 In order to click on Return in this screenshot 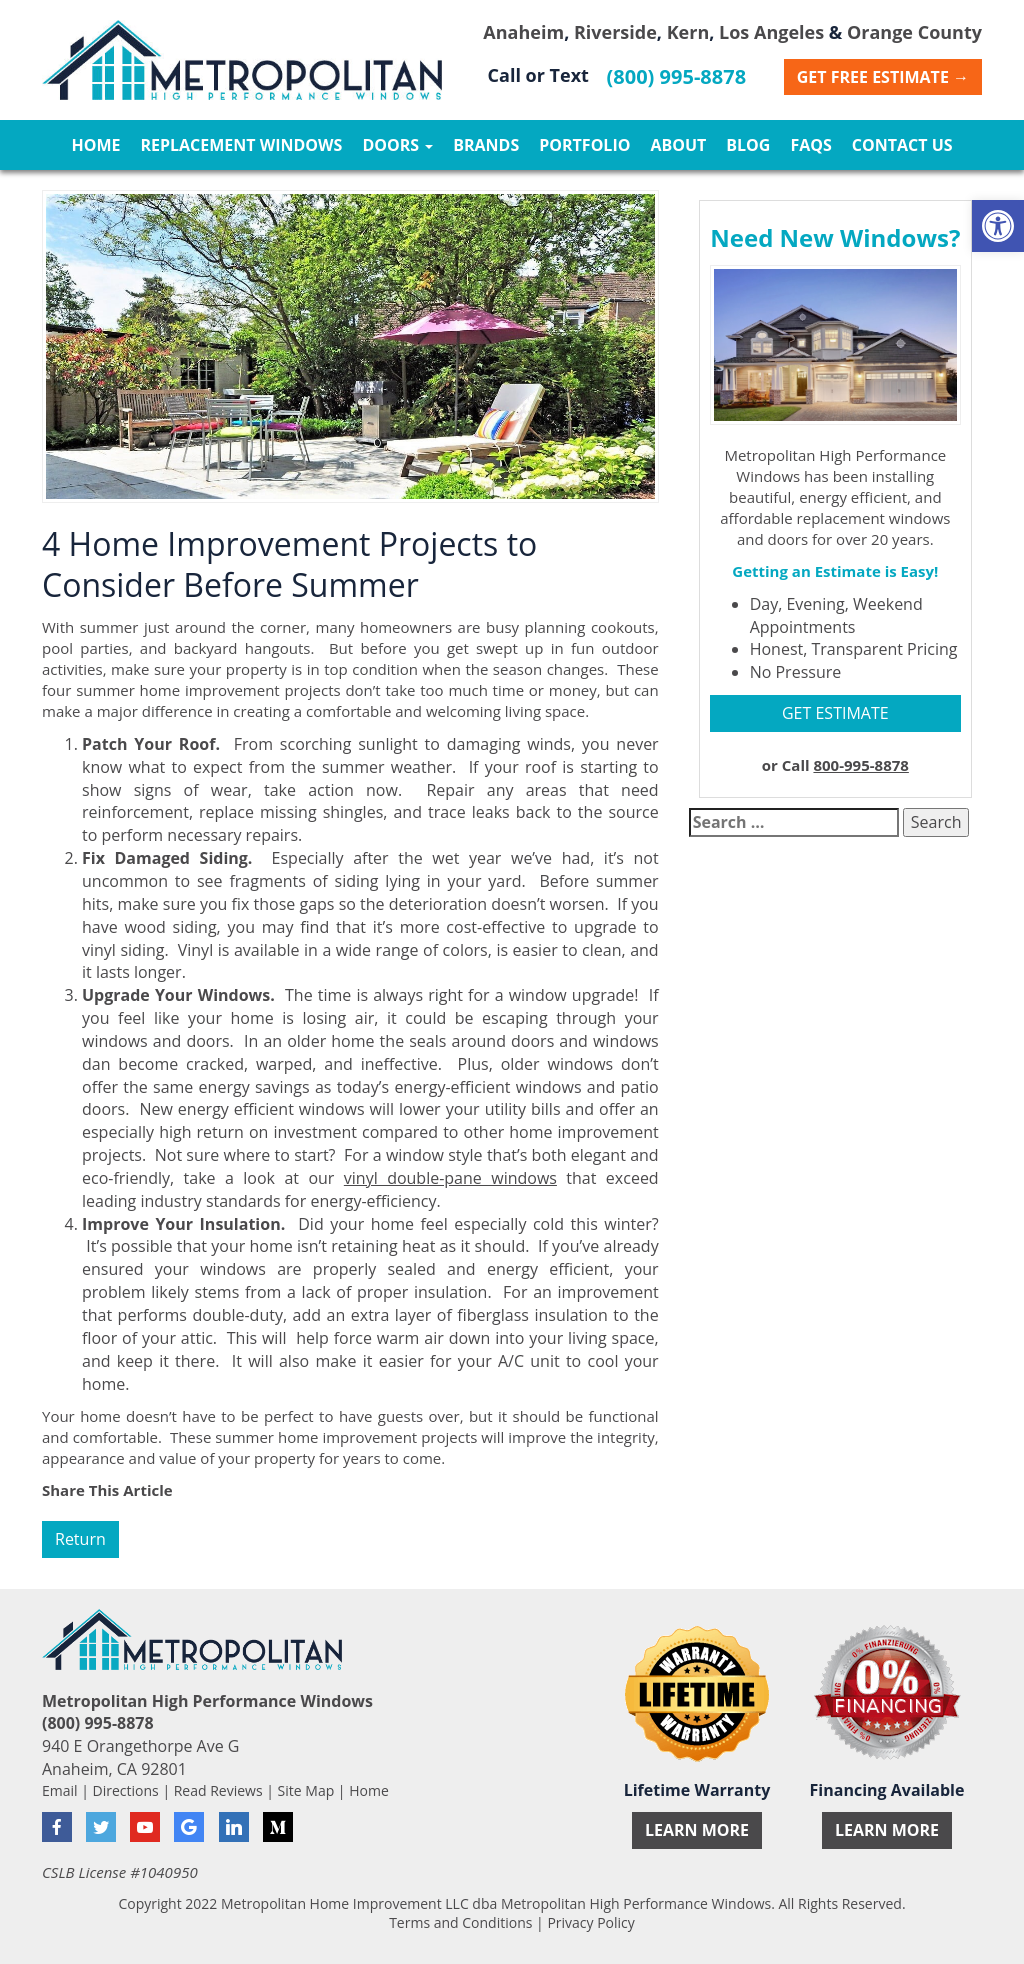, I will do `click(80, 1539)`.